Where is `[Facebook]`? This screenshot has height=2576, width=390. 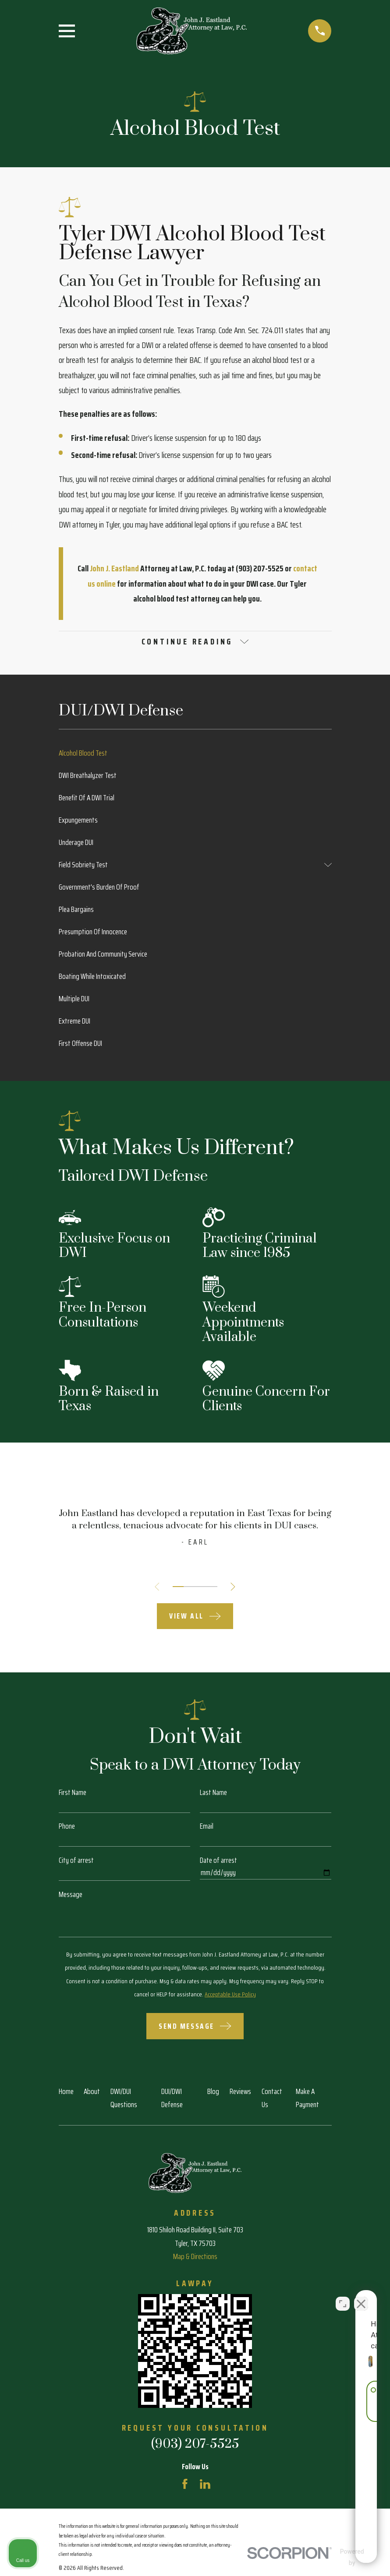 [Facebook] is located at coordinates (185, 2485).